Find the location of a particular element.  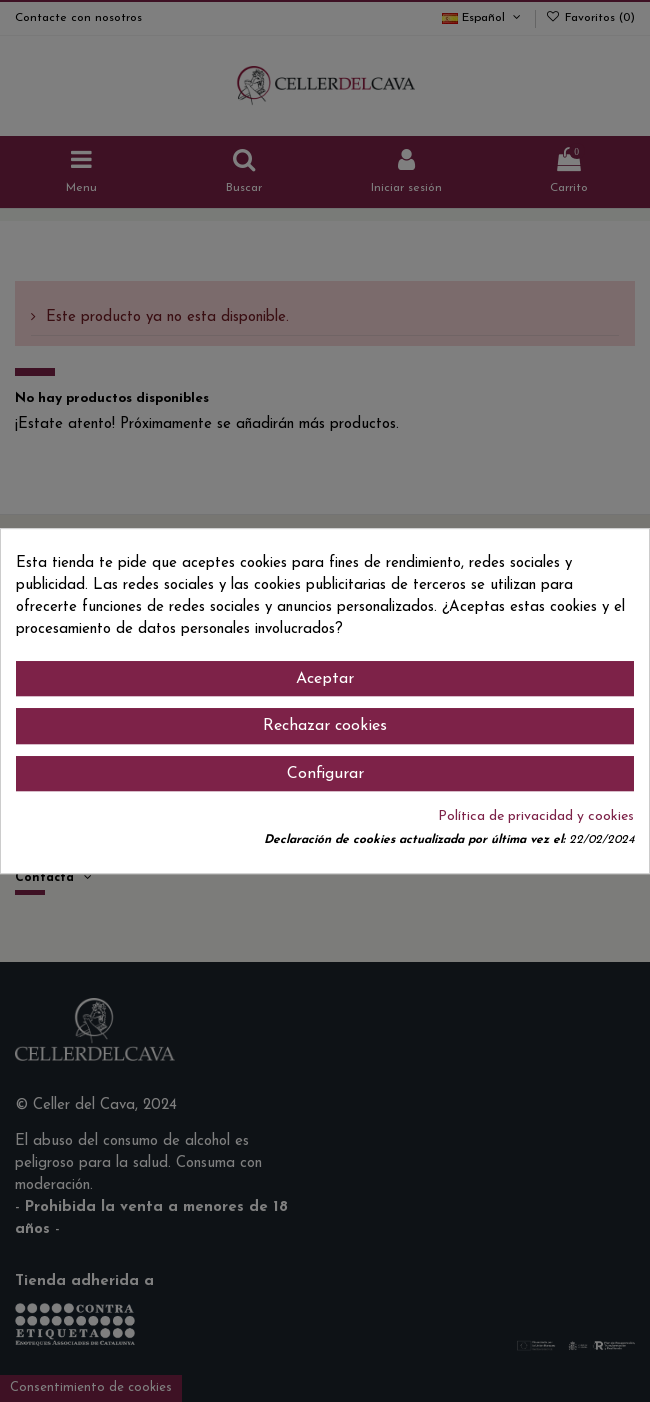

Política de privacidad y cookies is located at coordinates (536, 816).